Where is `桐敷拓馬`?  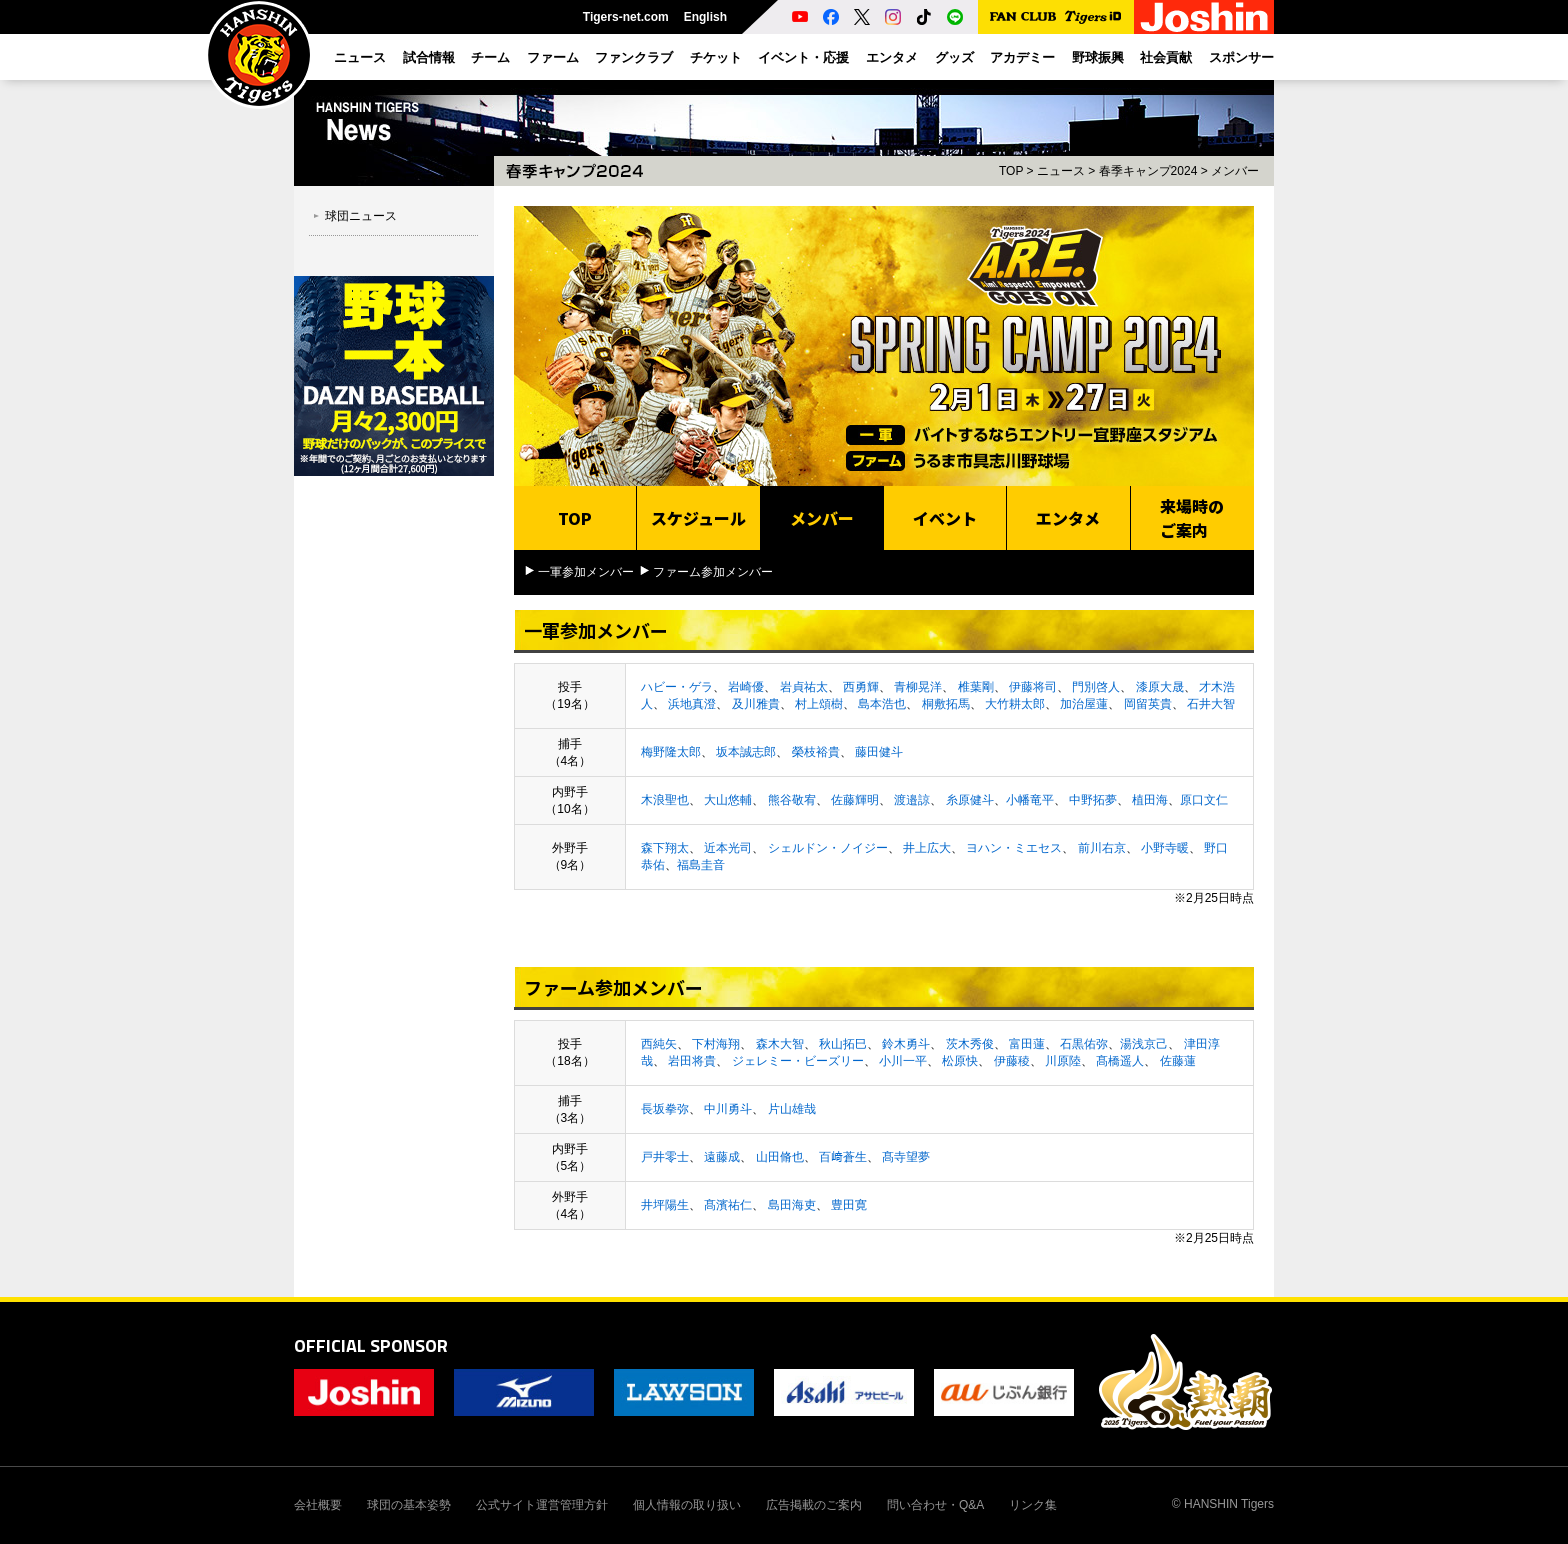 桐敷拓馬 is located at coordinates (946, 704).